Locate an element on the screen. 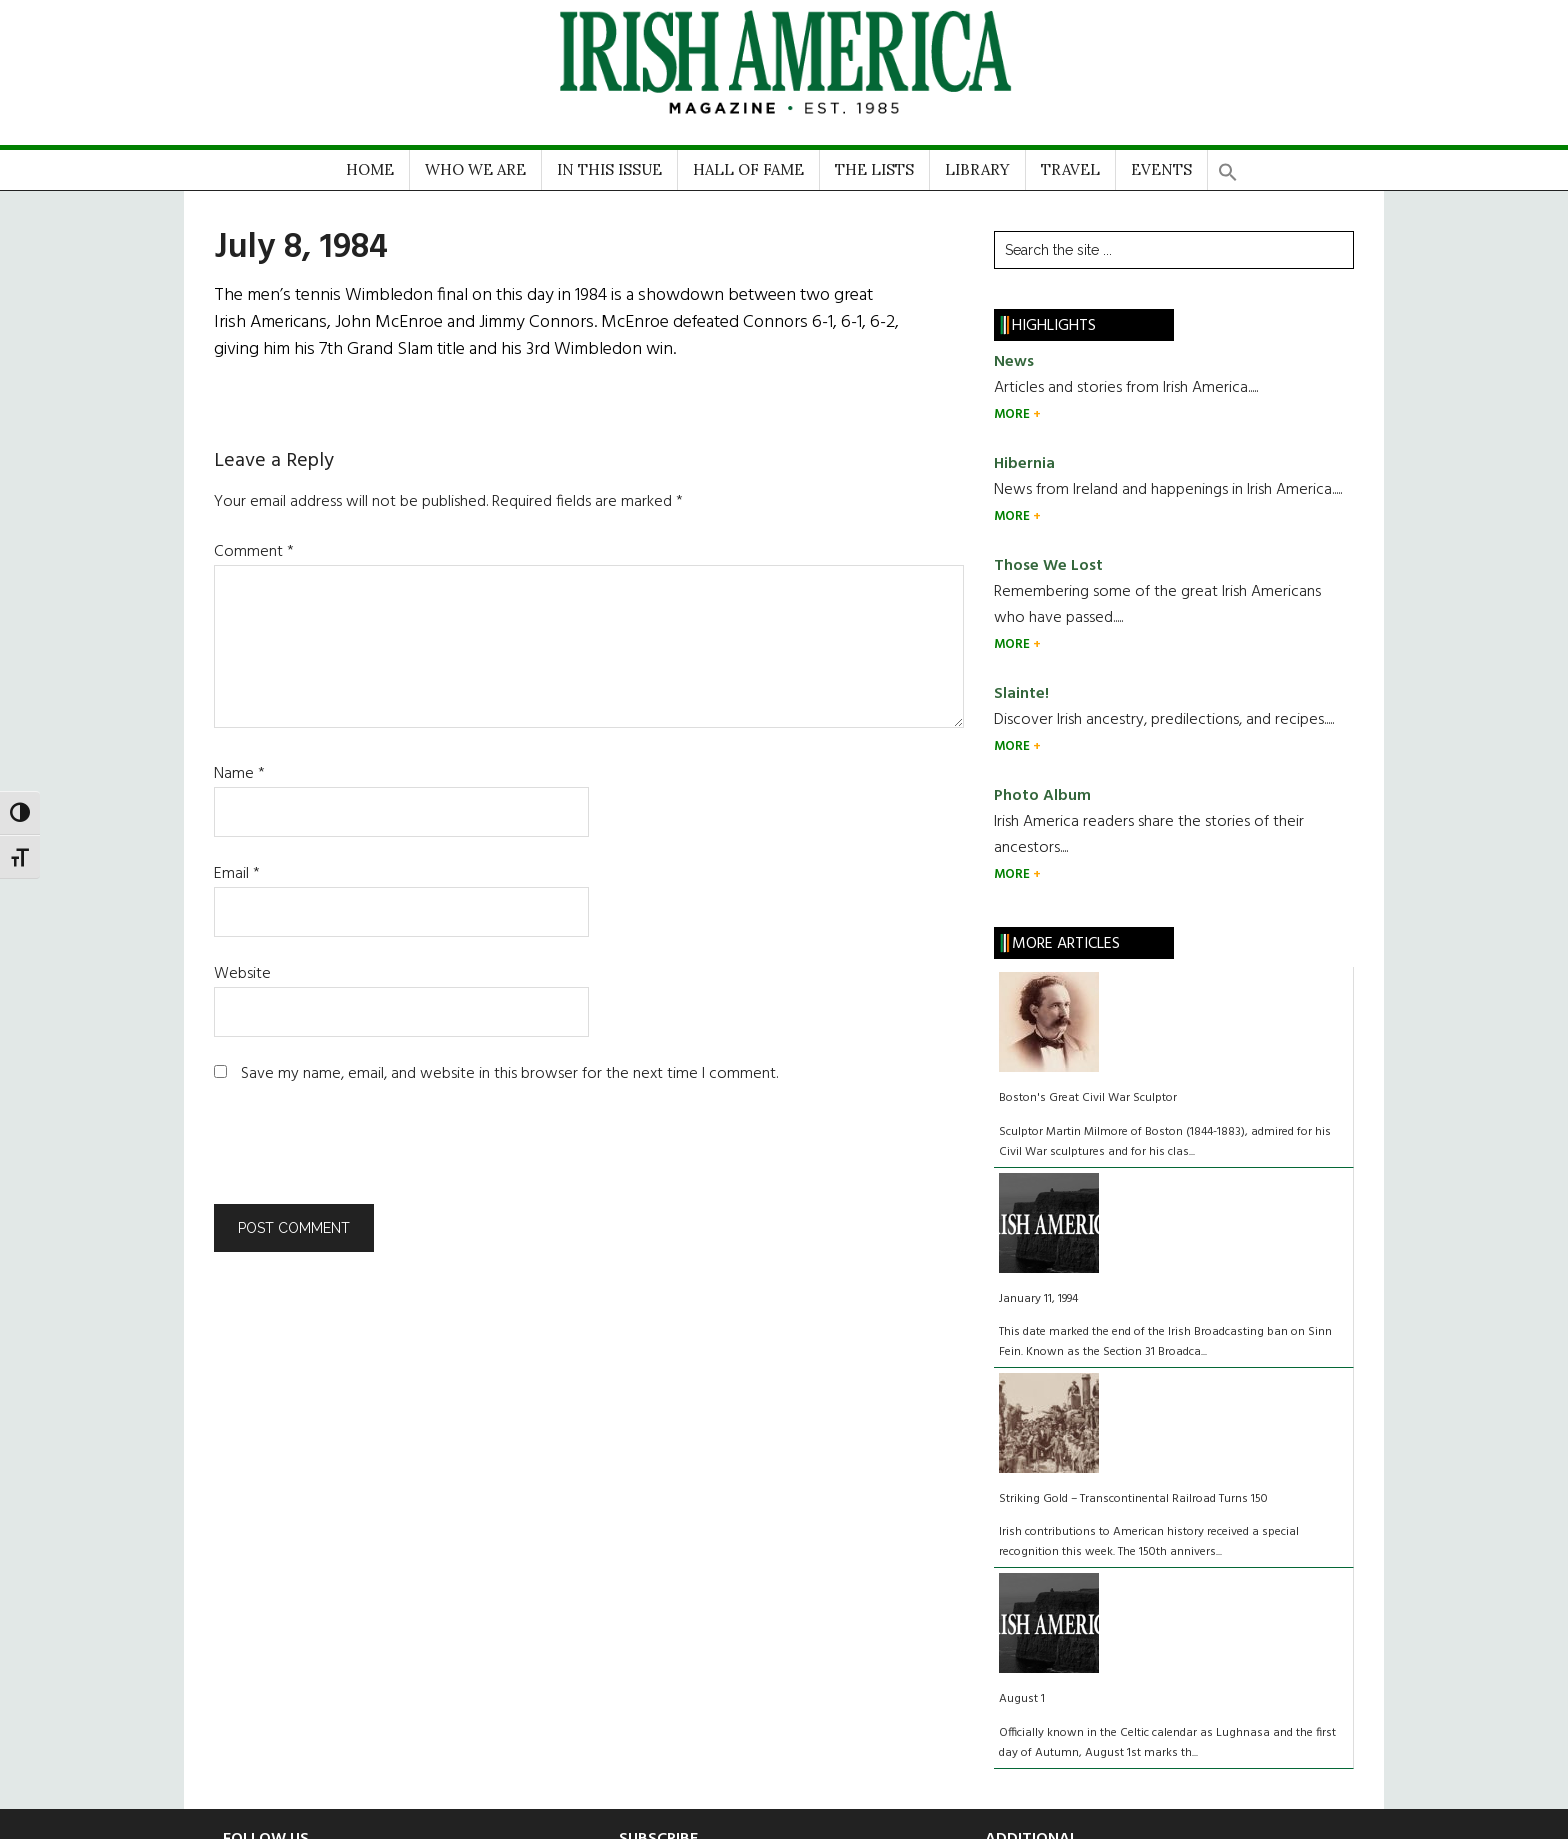 The width and height of the screenshot is (1568, 1839). THE LISTS is located at coordinates (874, 169).